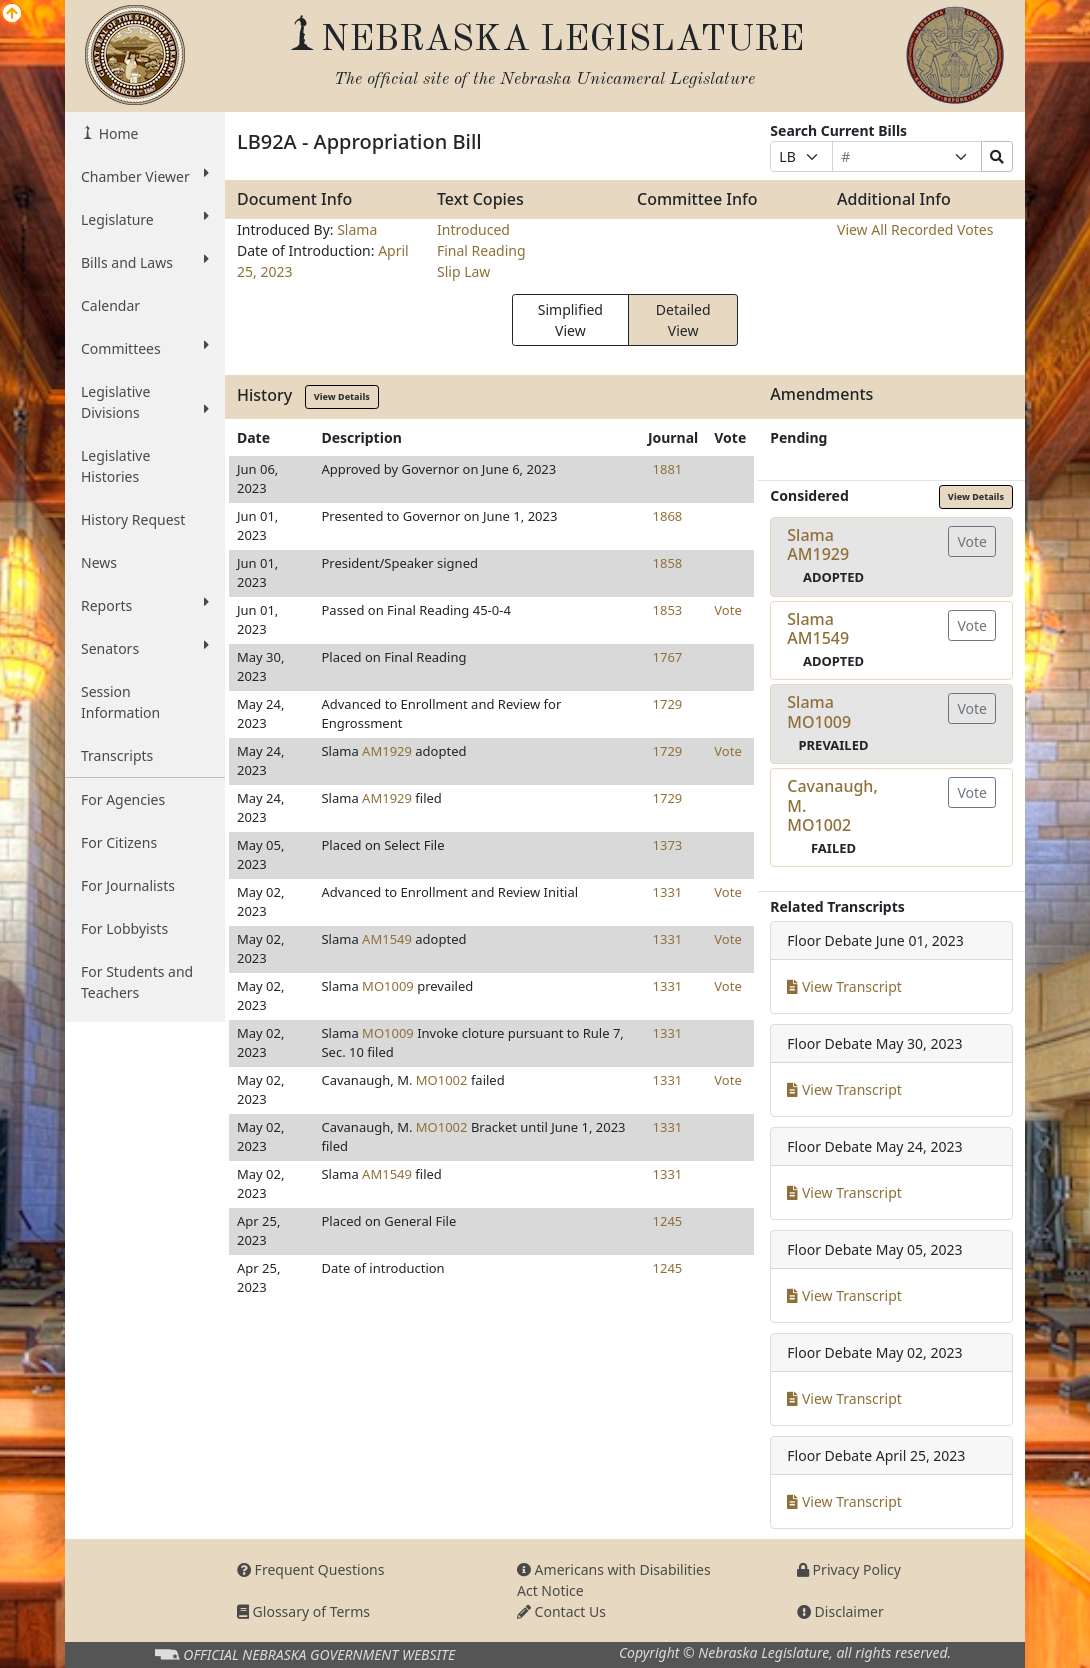 Image resolution: width=1090 pixels, height=1668 pixels. What do you see at coordinates (442, 1080) in the screenshot?
I see `MO1002` at bounding box center [442, 1080].